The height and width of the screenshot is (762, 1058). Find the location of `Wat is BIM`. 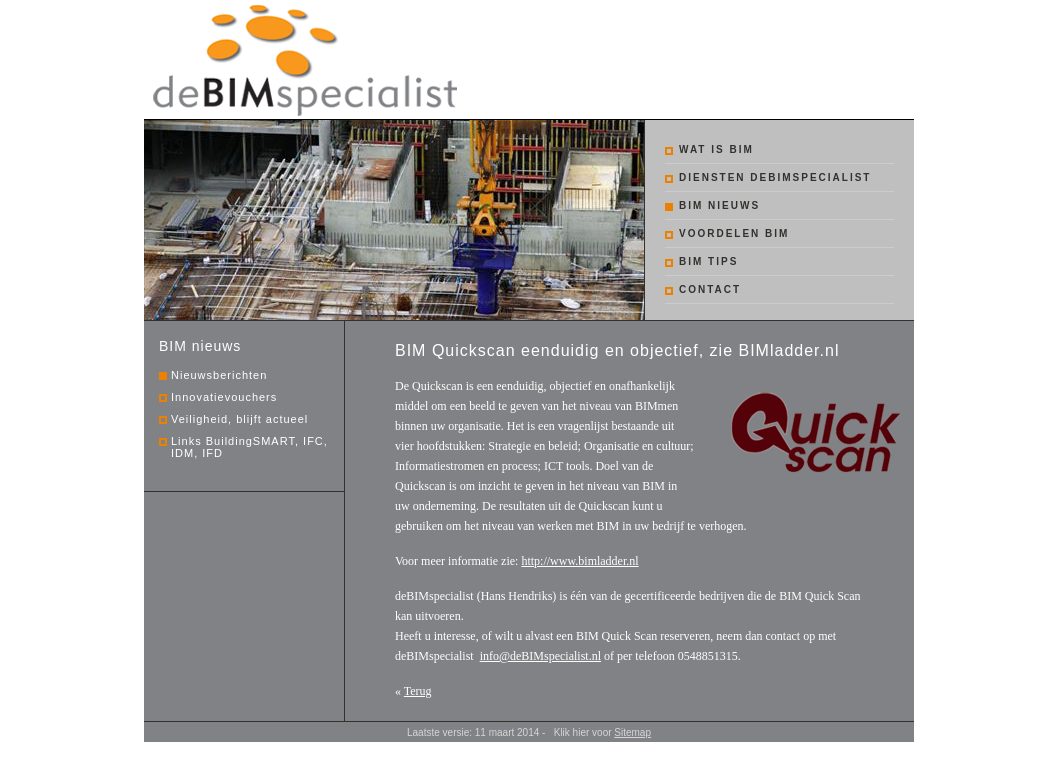

Wat is BIM is located at coordinates (716, 149).